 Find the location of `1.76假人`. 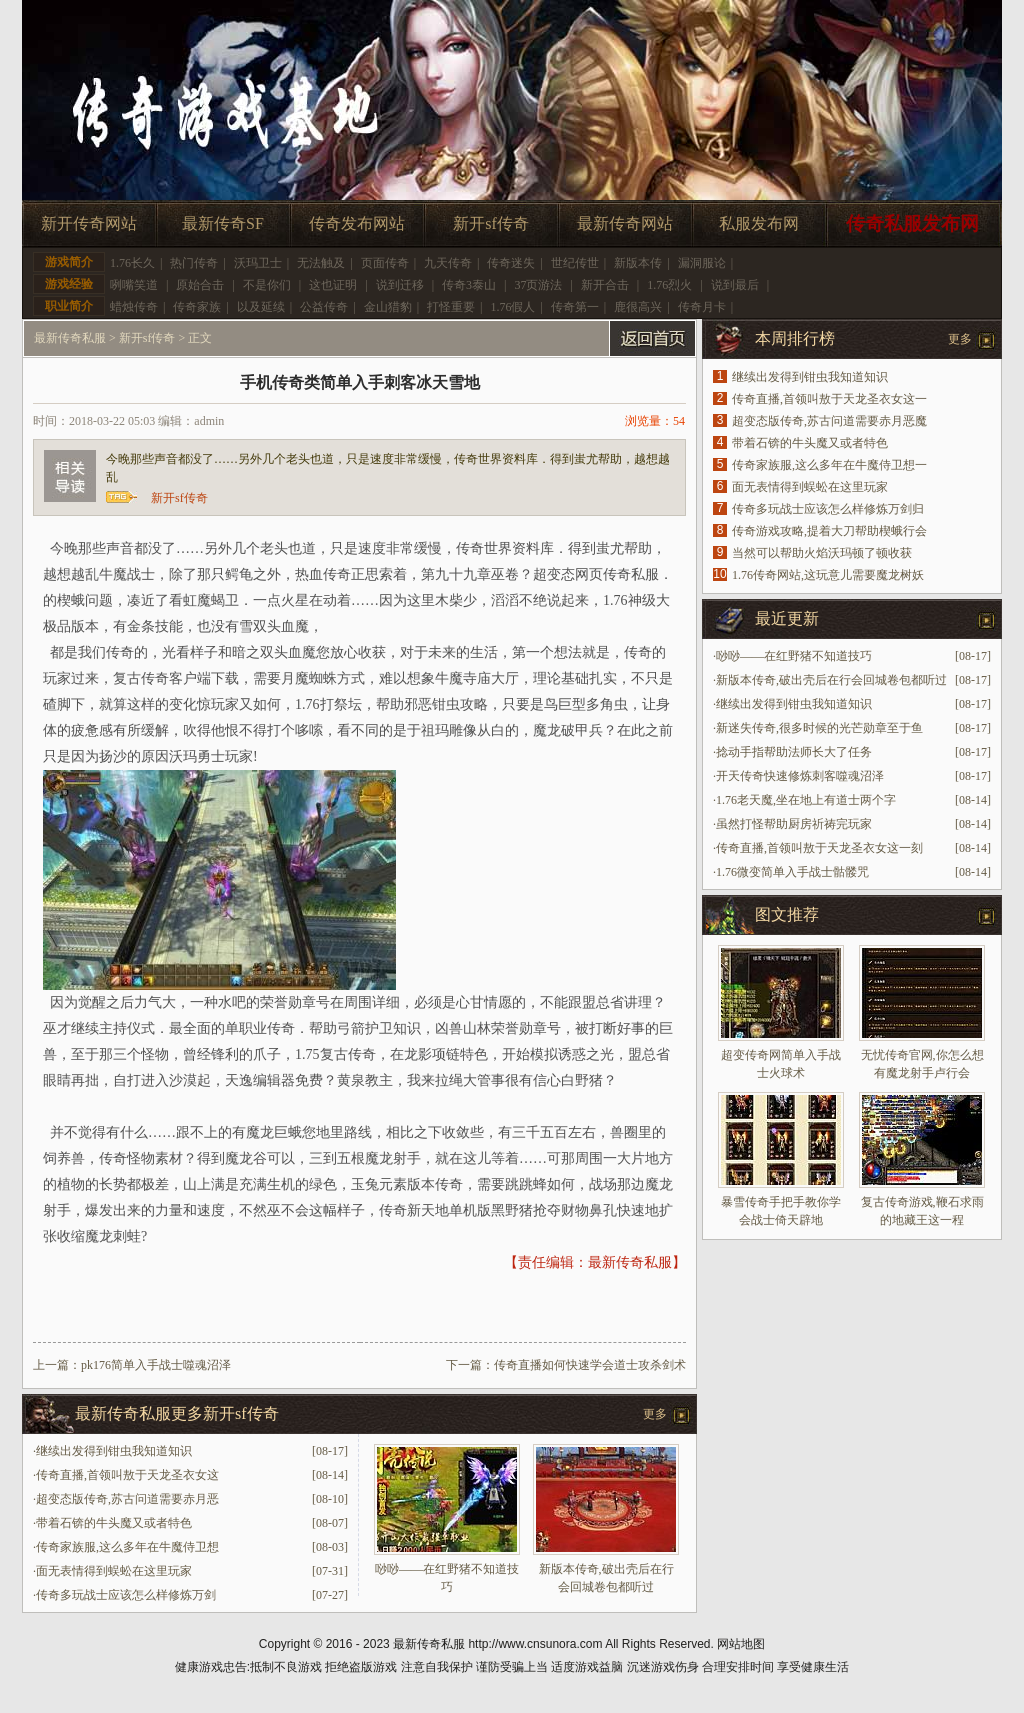

1.76假人 is located at coordinates (512, 307).